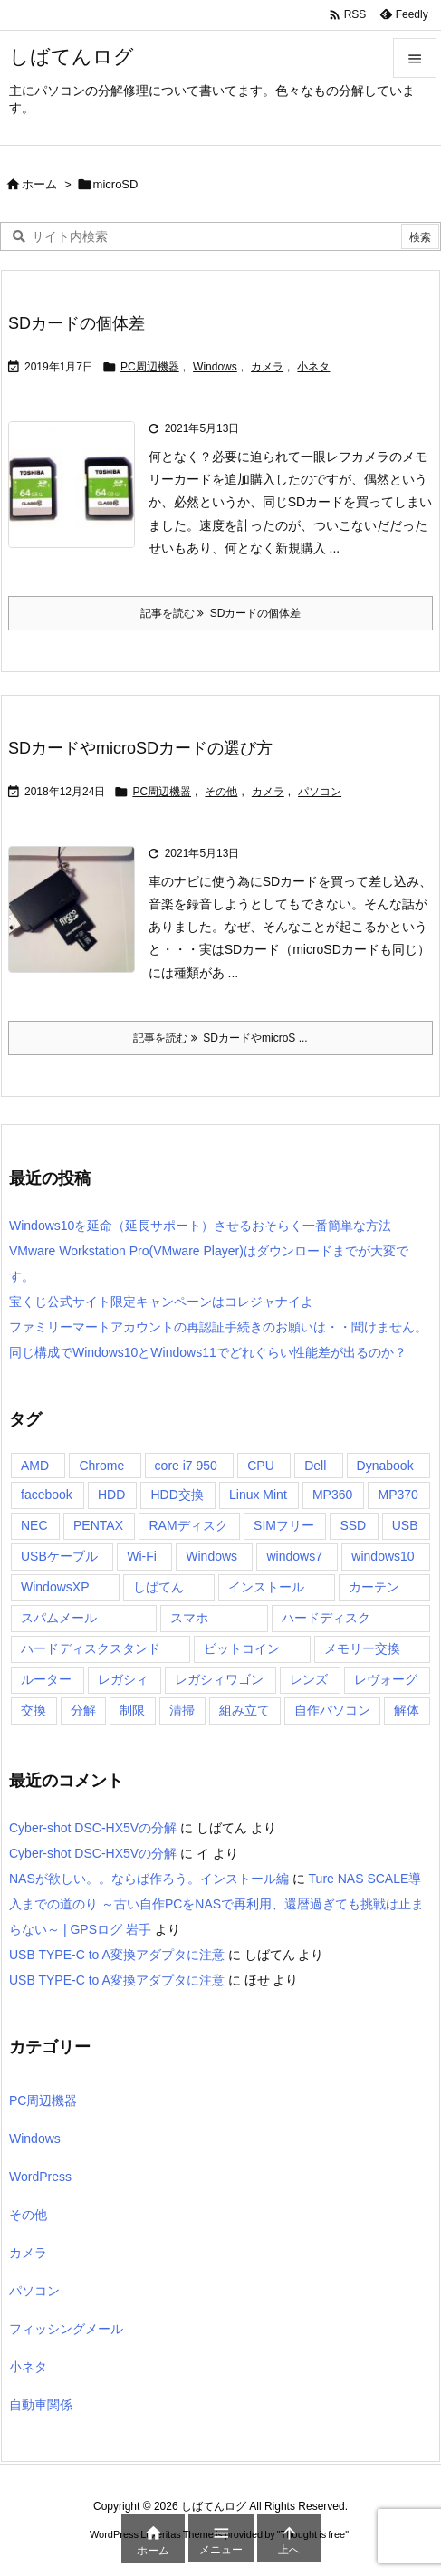 The image size is (441, 2576). Describe the element at coordinates (260, 1465) in the screenshot. I see `CPU [CPU (9個の項目)]` at that location.